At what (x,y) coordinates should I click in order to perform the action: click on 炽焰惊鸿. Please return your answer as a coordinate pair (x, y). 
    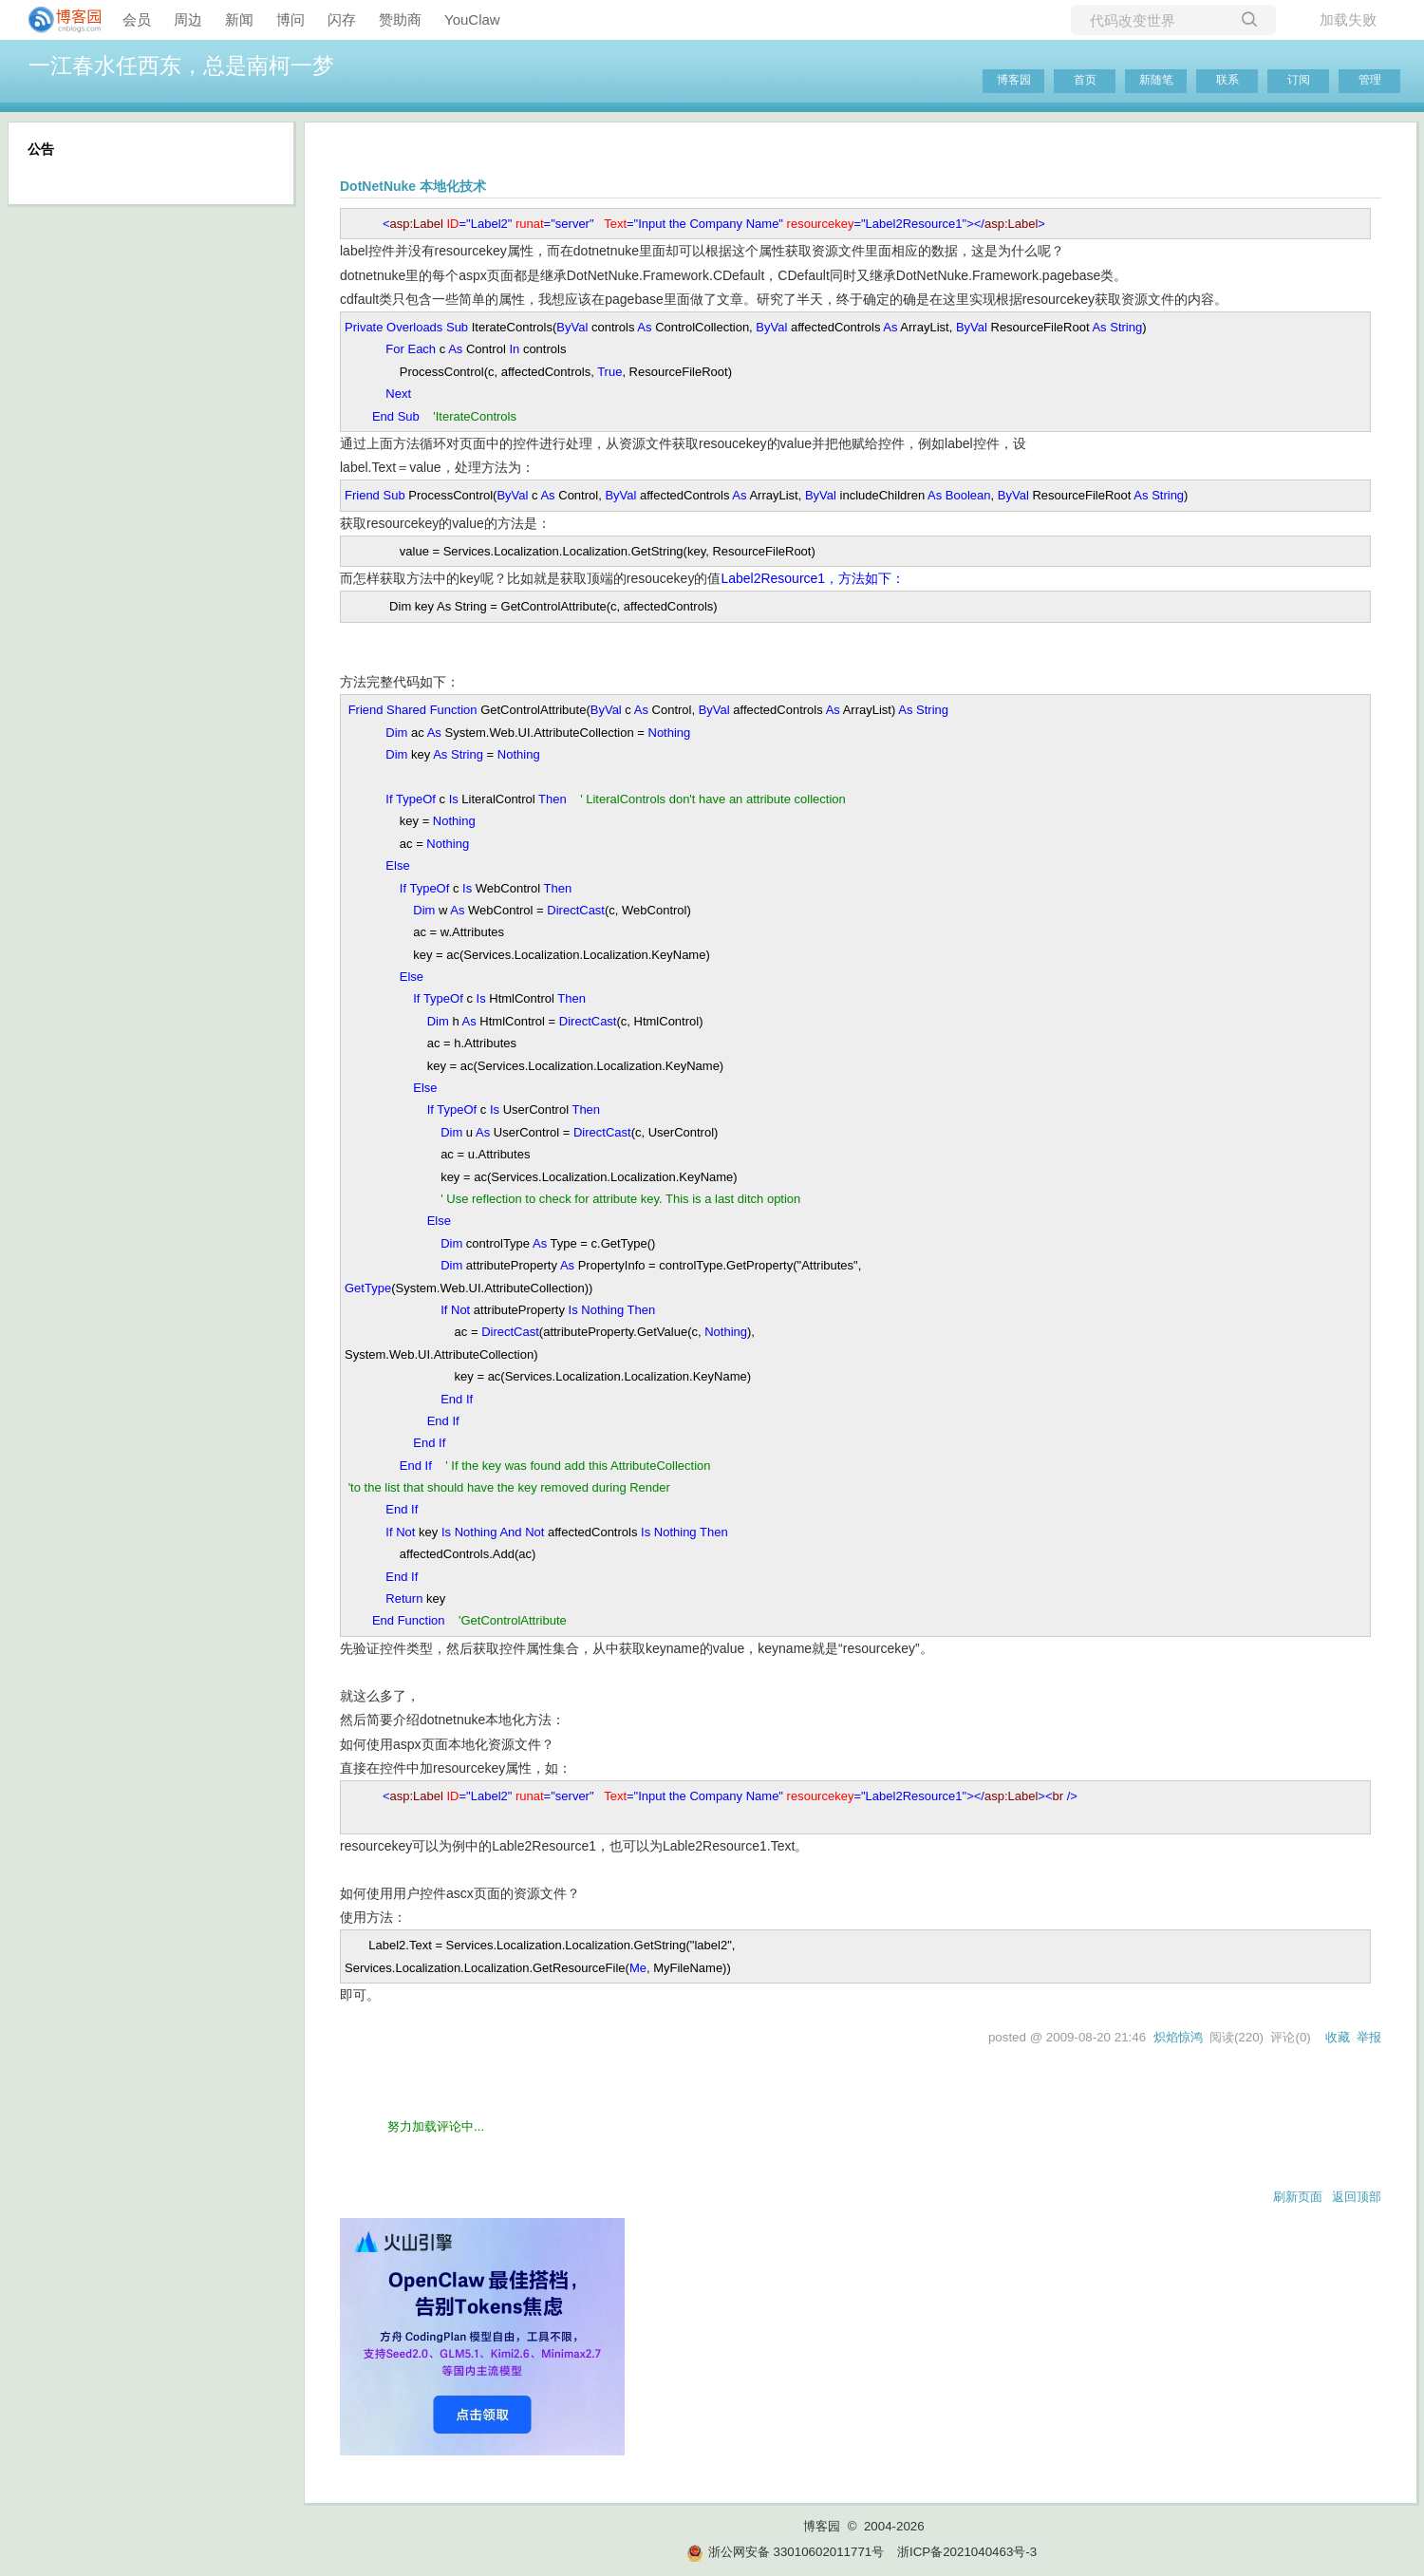
    Looking at the image, I should click on (1178, 2037).